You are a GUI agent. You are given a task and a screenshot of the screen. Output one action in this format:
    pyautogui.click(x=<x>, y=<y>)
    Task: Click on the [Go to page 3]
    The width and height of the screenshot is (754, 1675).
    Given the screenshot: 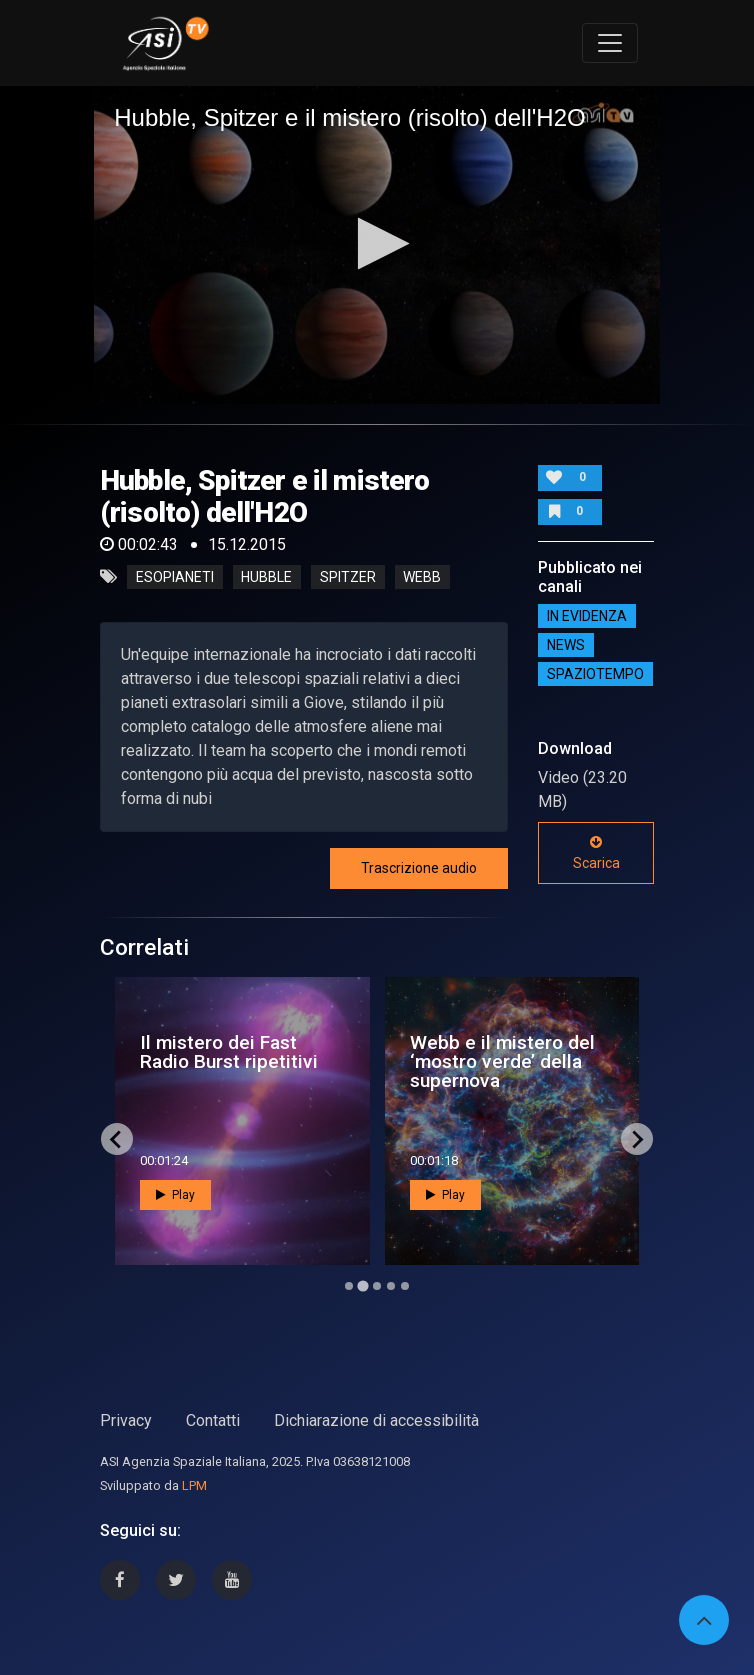 What is the action you would take?
    pyautogui.click(x=377, y=1286)
    